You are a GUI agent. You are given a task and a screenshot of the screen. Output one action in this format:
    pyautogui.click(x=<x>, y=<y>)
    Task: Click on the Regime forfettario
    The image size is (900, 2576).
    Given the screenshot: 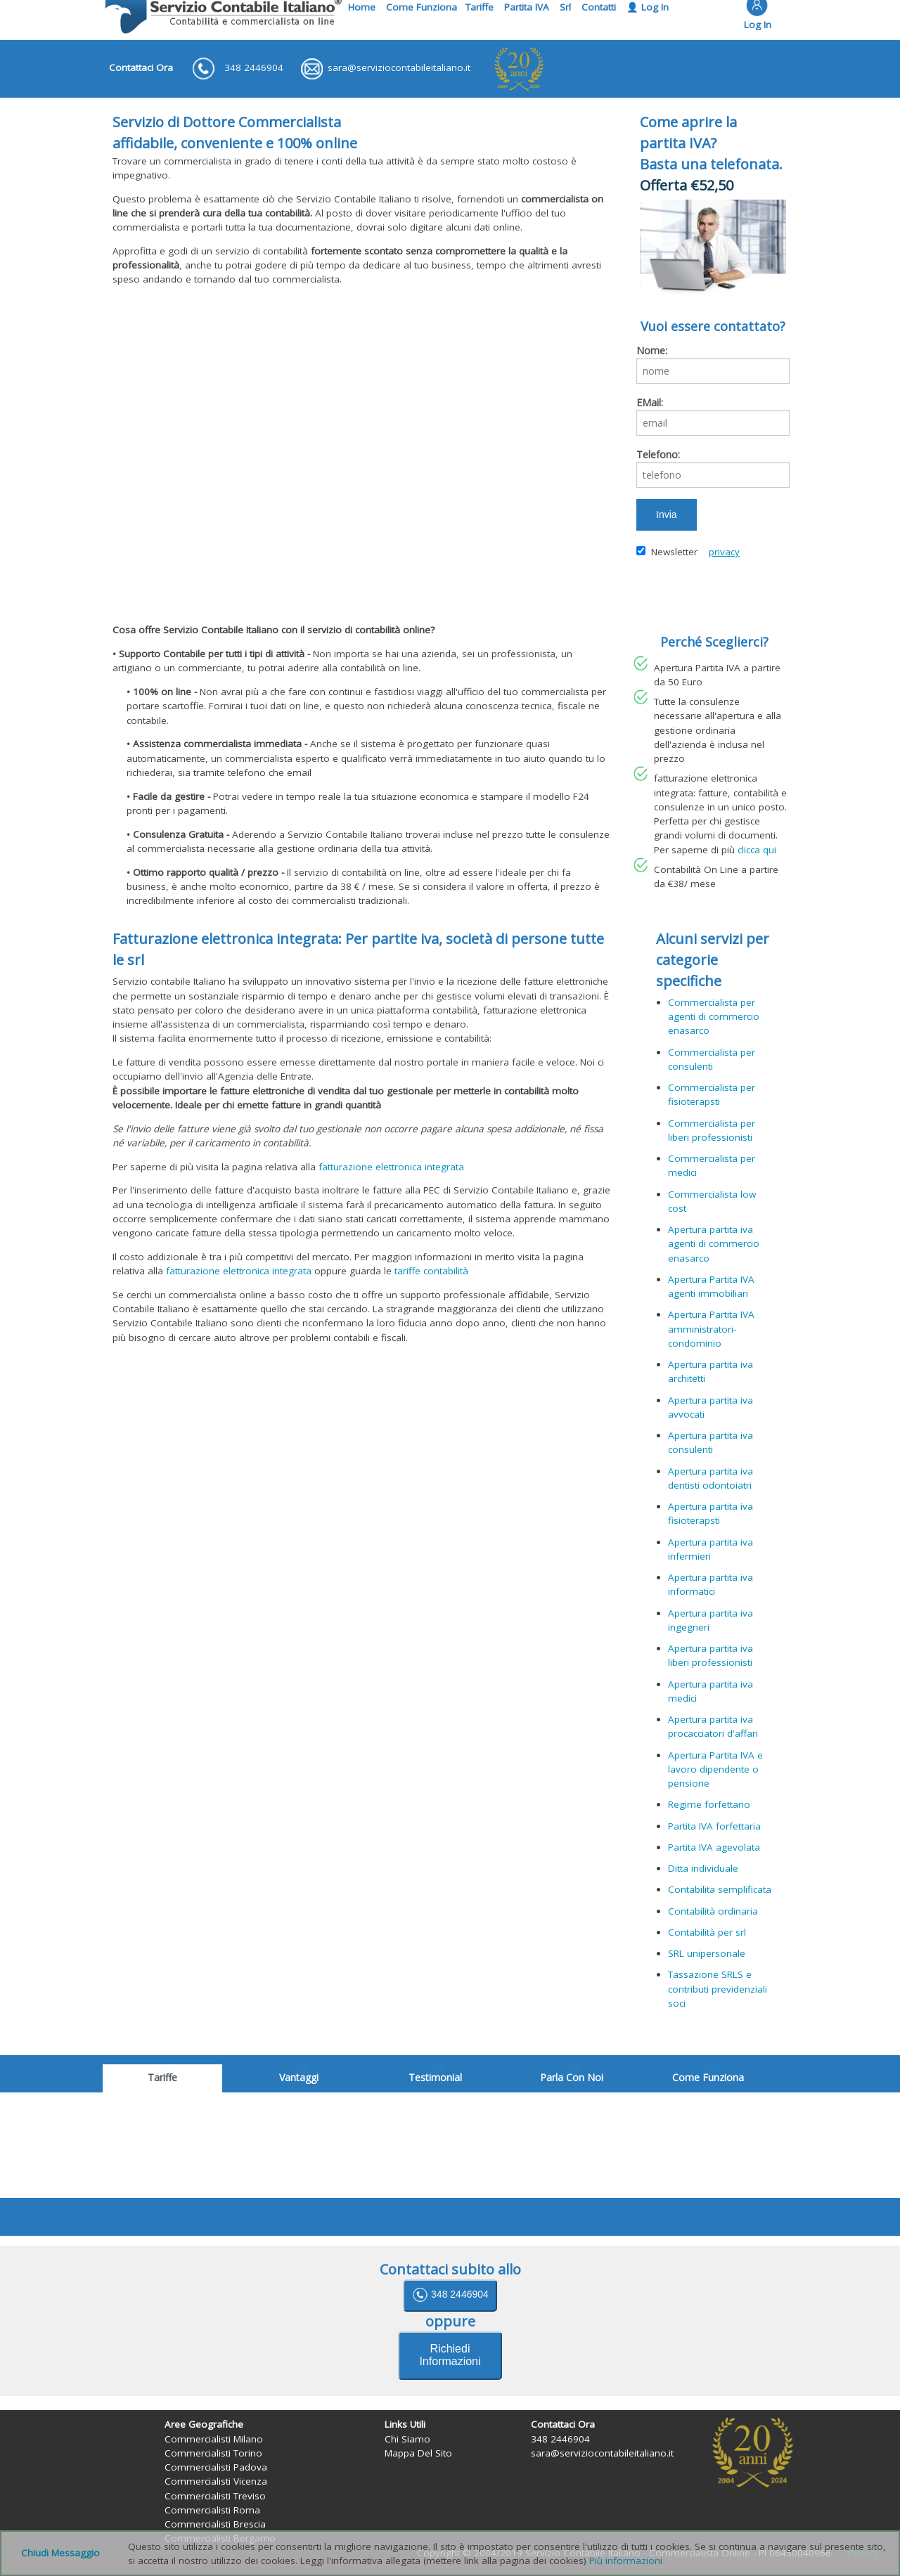 What is the action you would take?
    pyautogui.click(x=709, y=1804)
    